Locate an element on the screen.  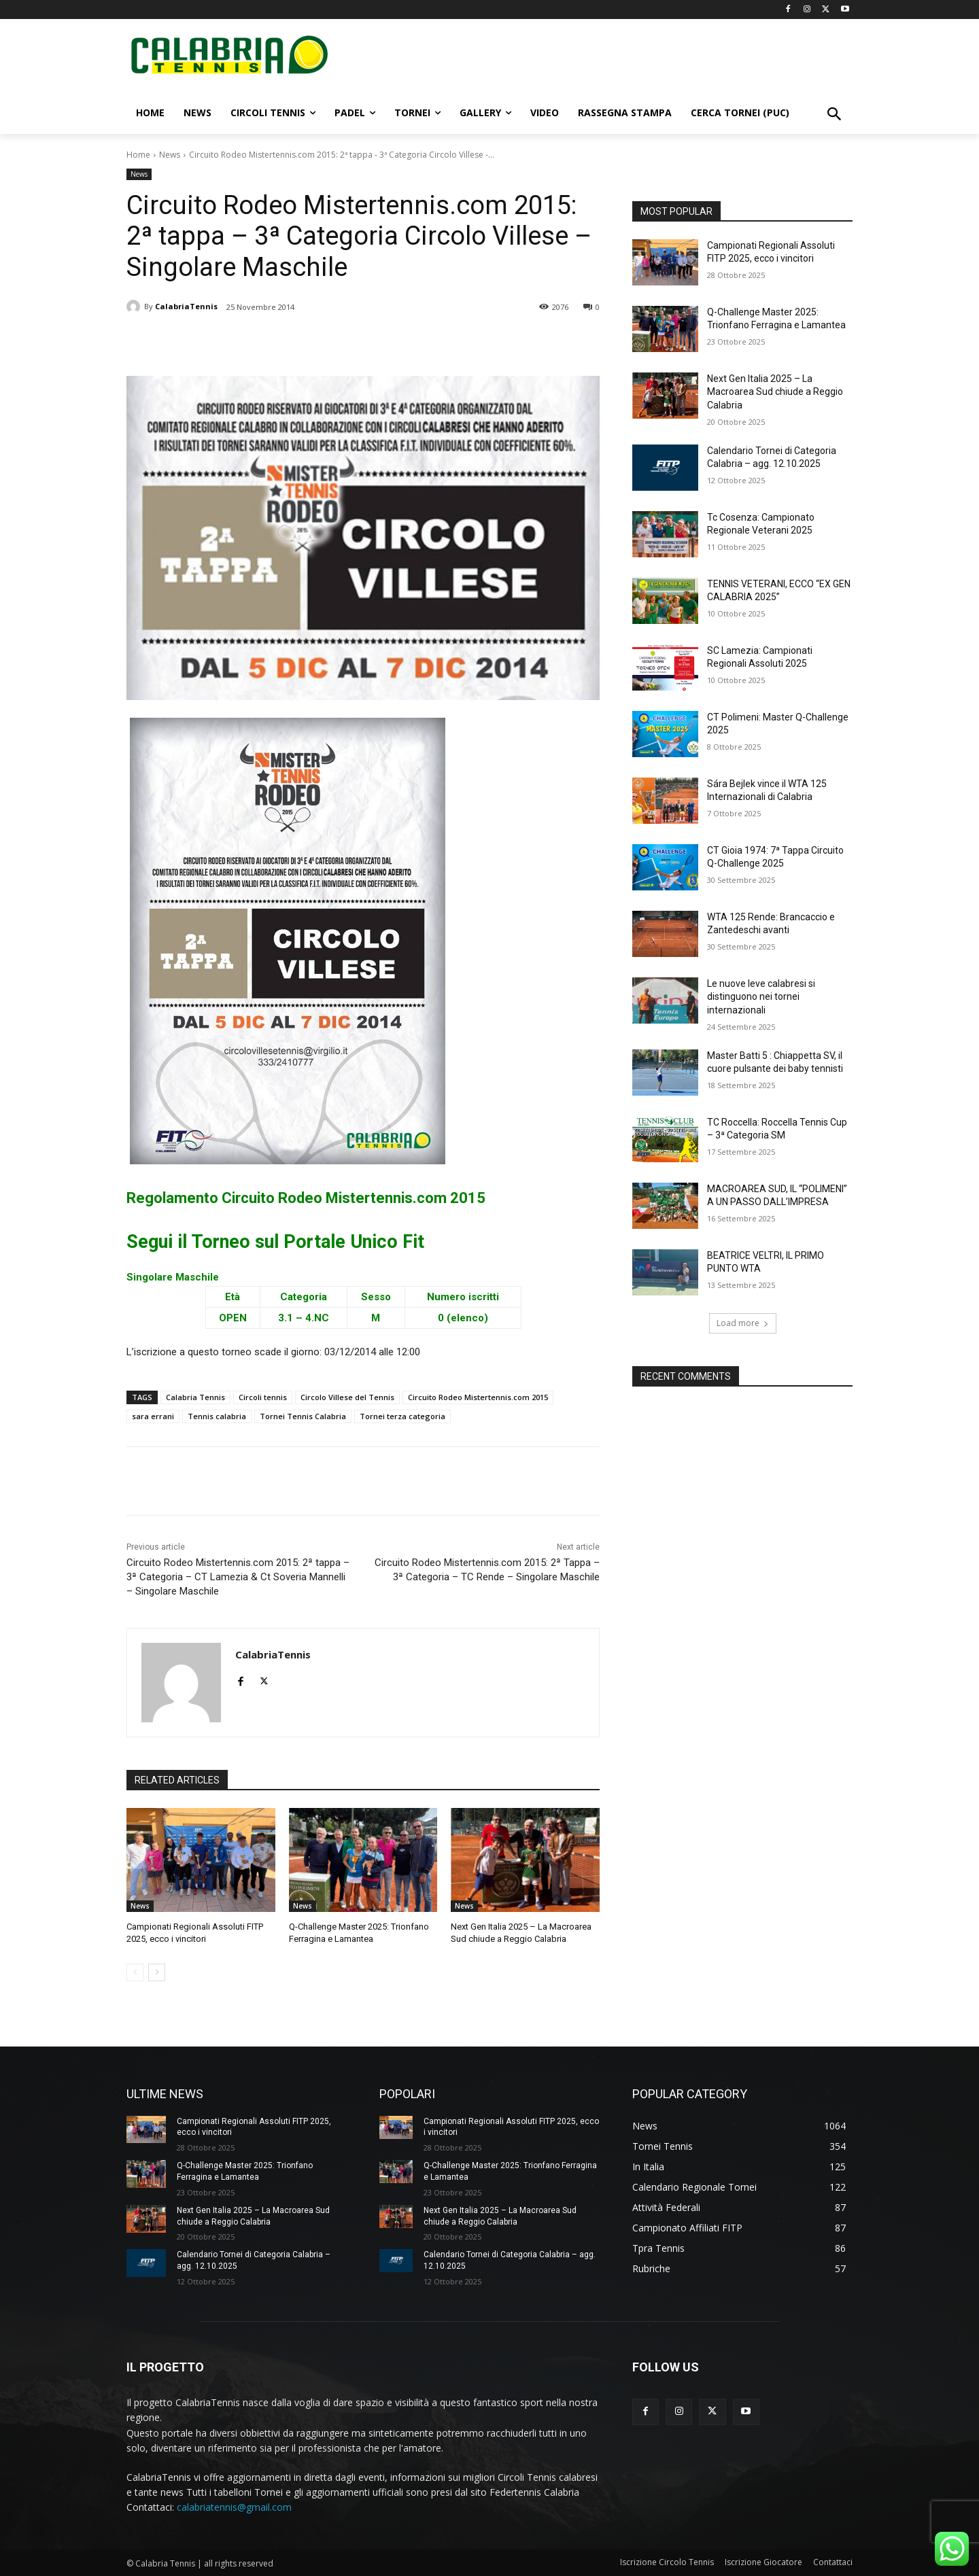
[next-page] is located at coordinates (156, 1972).